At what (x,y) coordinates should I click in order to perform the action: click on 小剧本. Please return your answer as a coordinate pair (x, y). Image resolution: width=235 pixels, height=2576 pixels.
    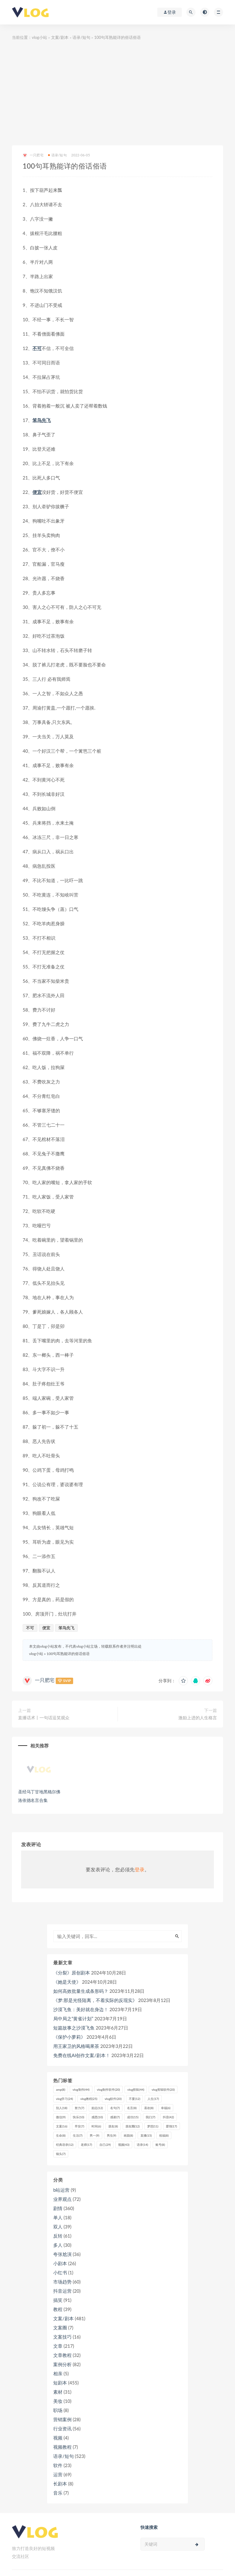
    Looking at the image, I should click on (60, 2263).